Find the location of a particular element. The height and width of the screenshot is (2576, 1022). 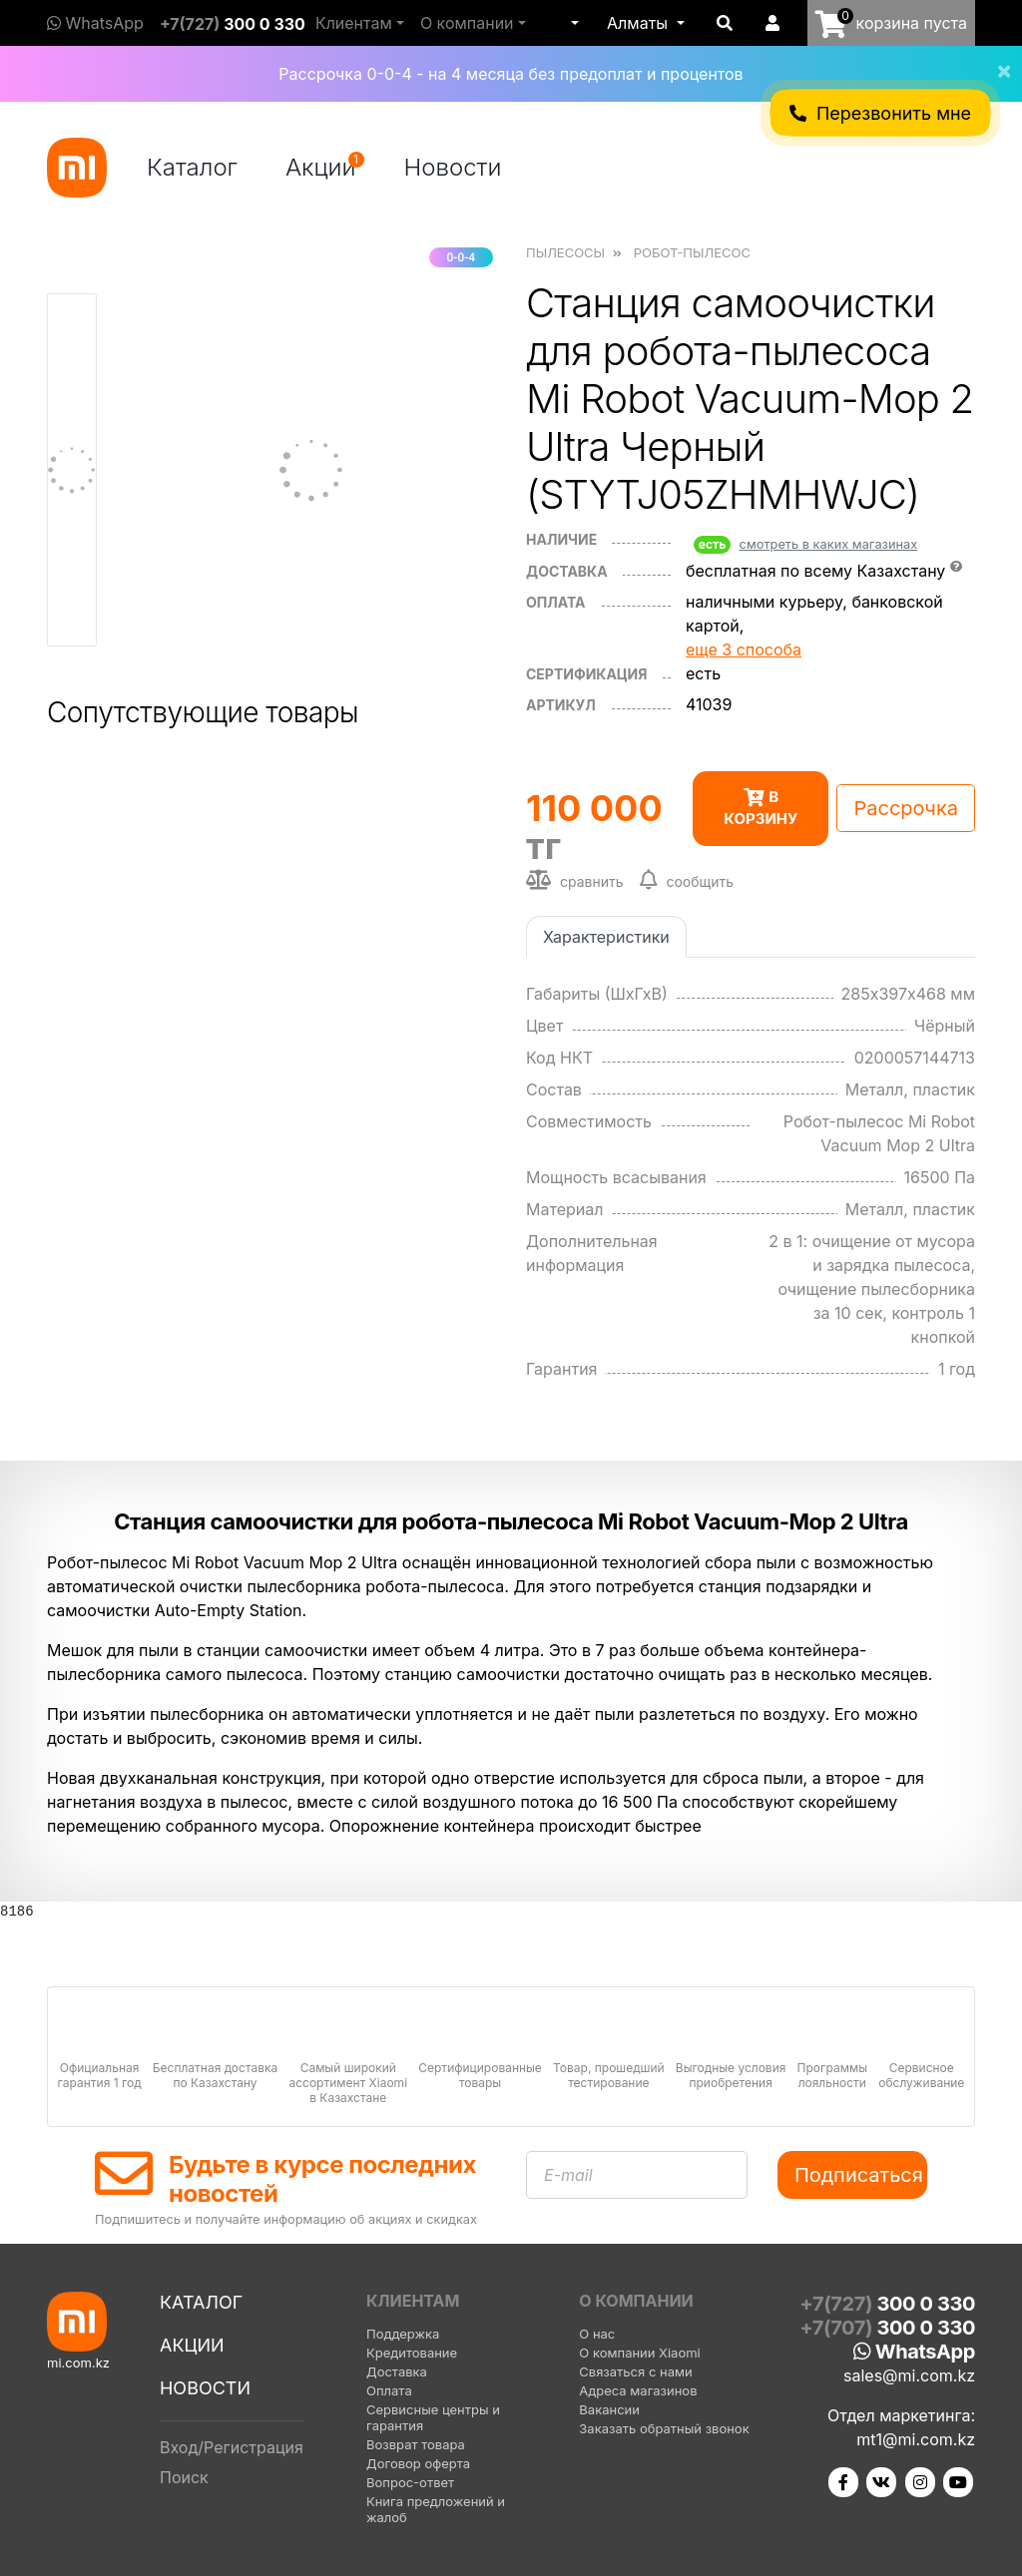

Артикул is located at coordinates (561, 704).